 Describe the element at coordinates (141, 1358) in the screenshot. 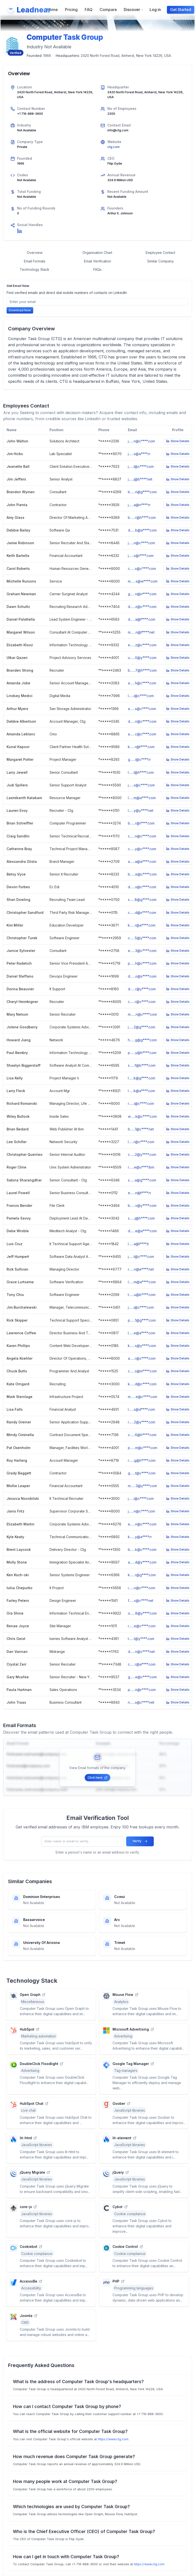

I see `a.......r@c****.com` at that location.